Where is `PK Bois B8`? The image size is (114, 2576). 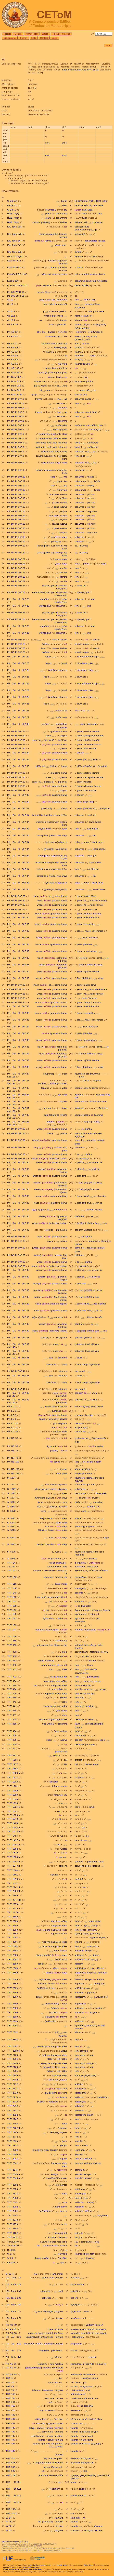 PK Bois B8 is located at coordinates (13, 372).